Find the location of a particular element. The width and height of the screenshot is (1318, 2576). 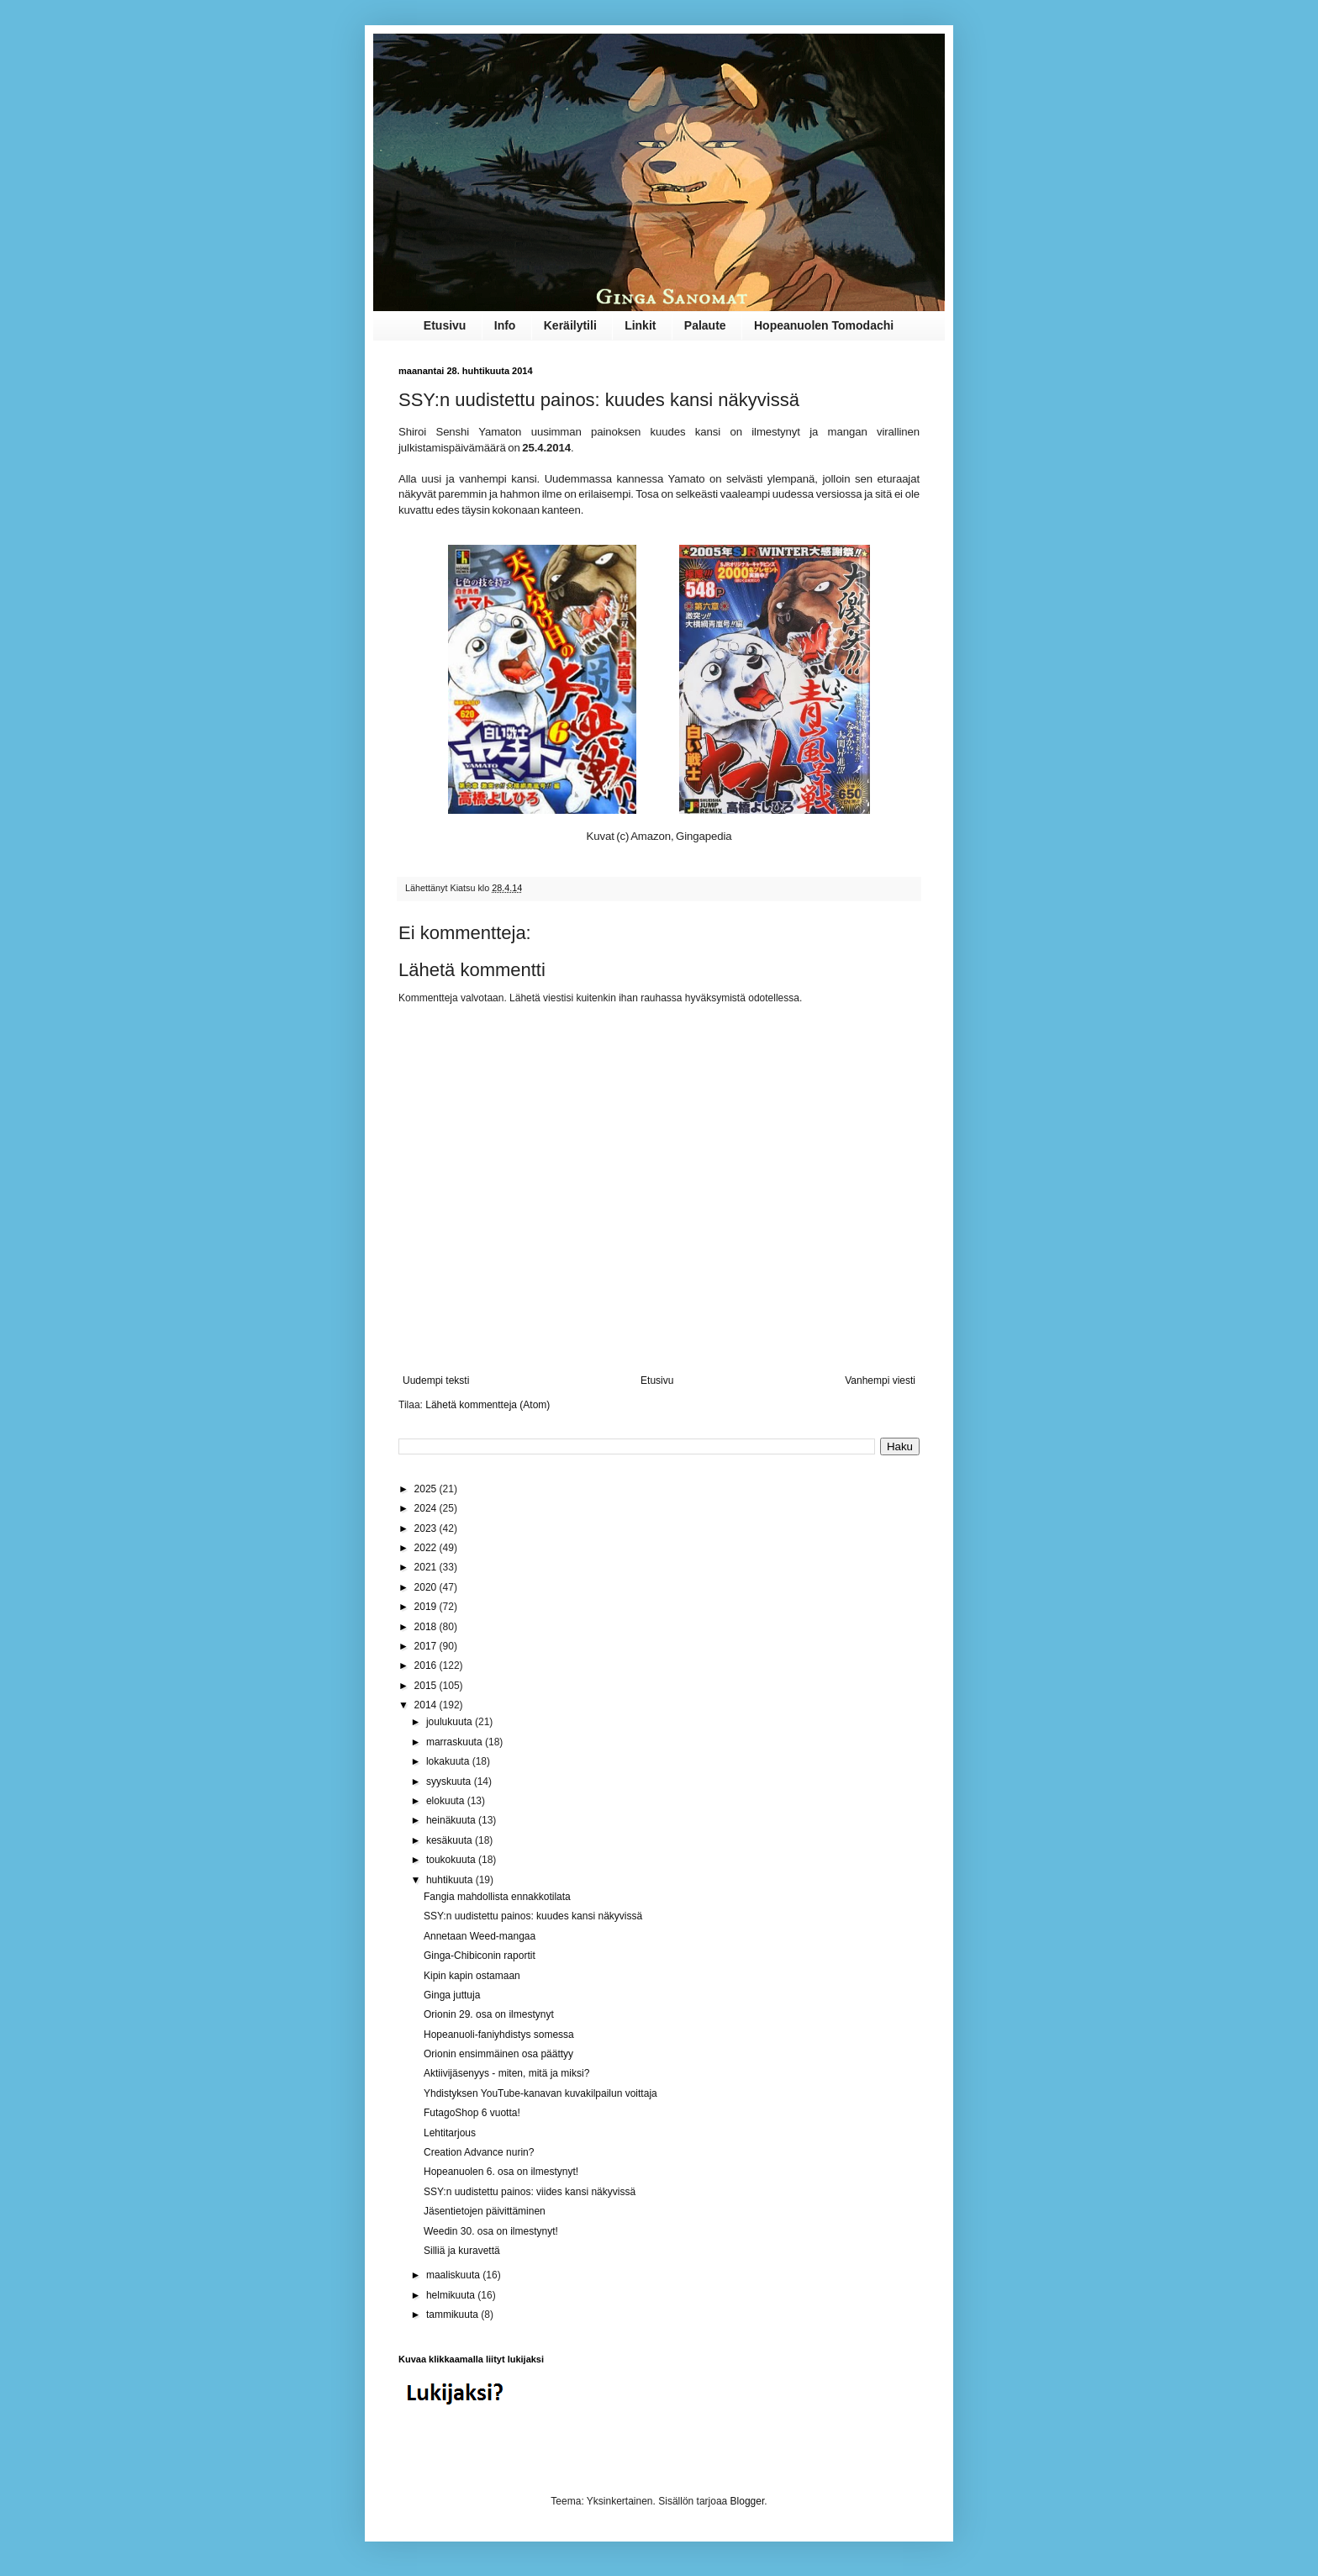

syyskuuta is located at coordinates (450, 1781).